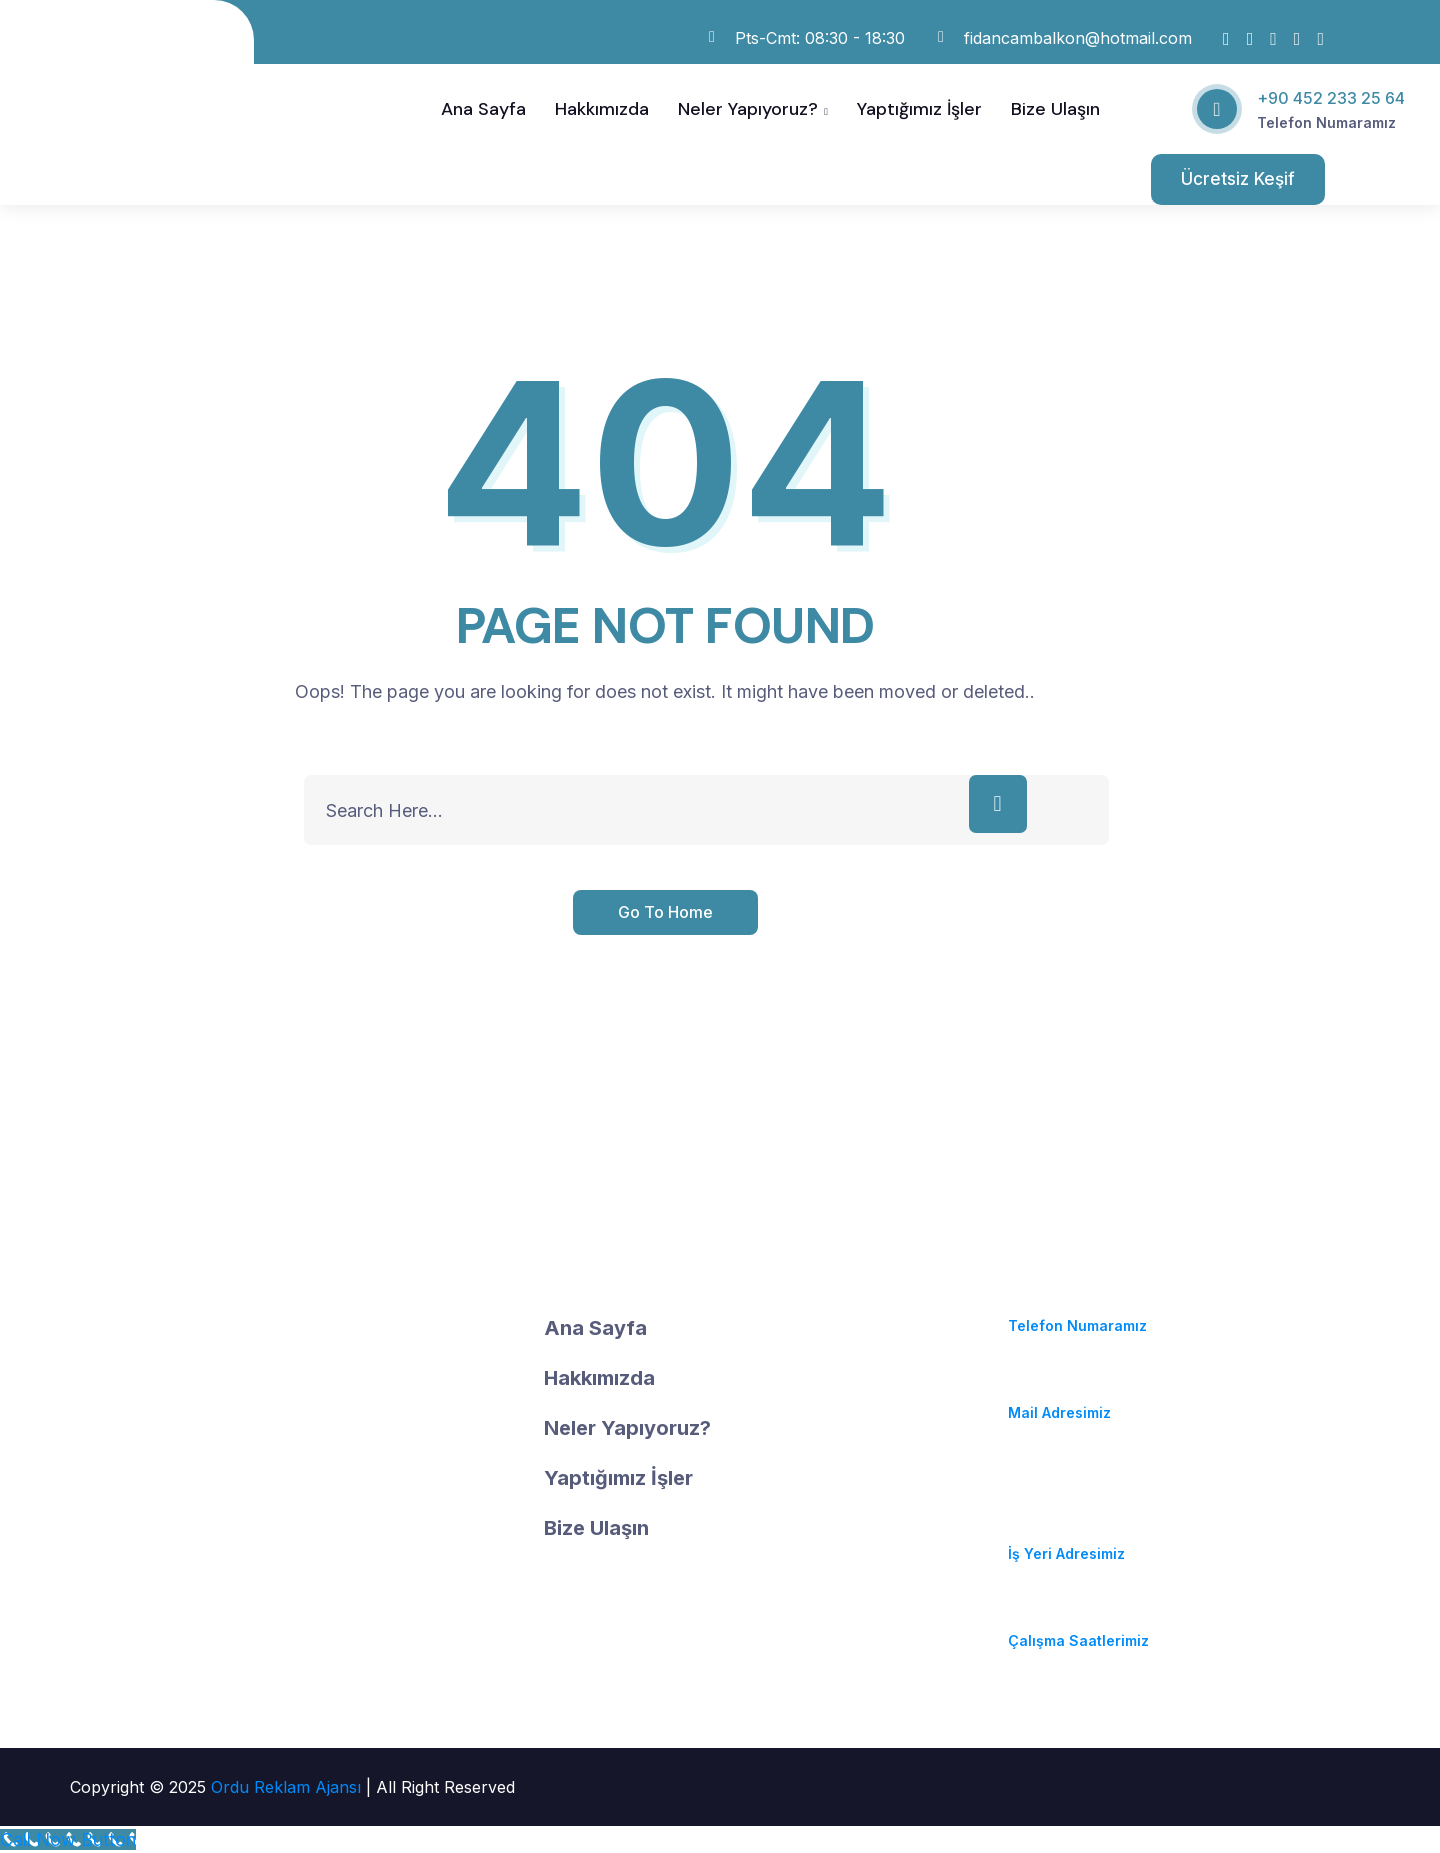 The width and height of the screenshot is (1440, 1853). What do you see at coordinates (288, 1787) in the screenshot?
I see `Ordu Reklam Ajansı` at bounding box center [288, 1787].